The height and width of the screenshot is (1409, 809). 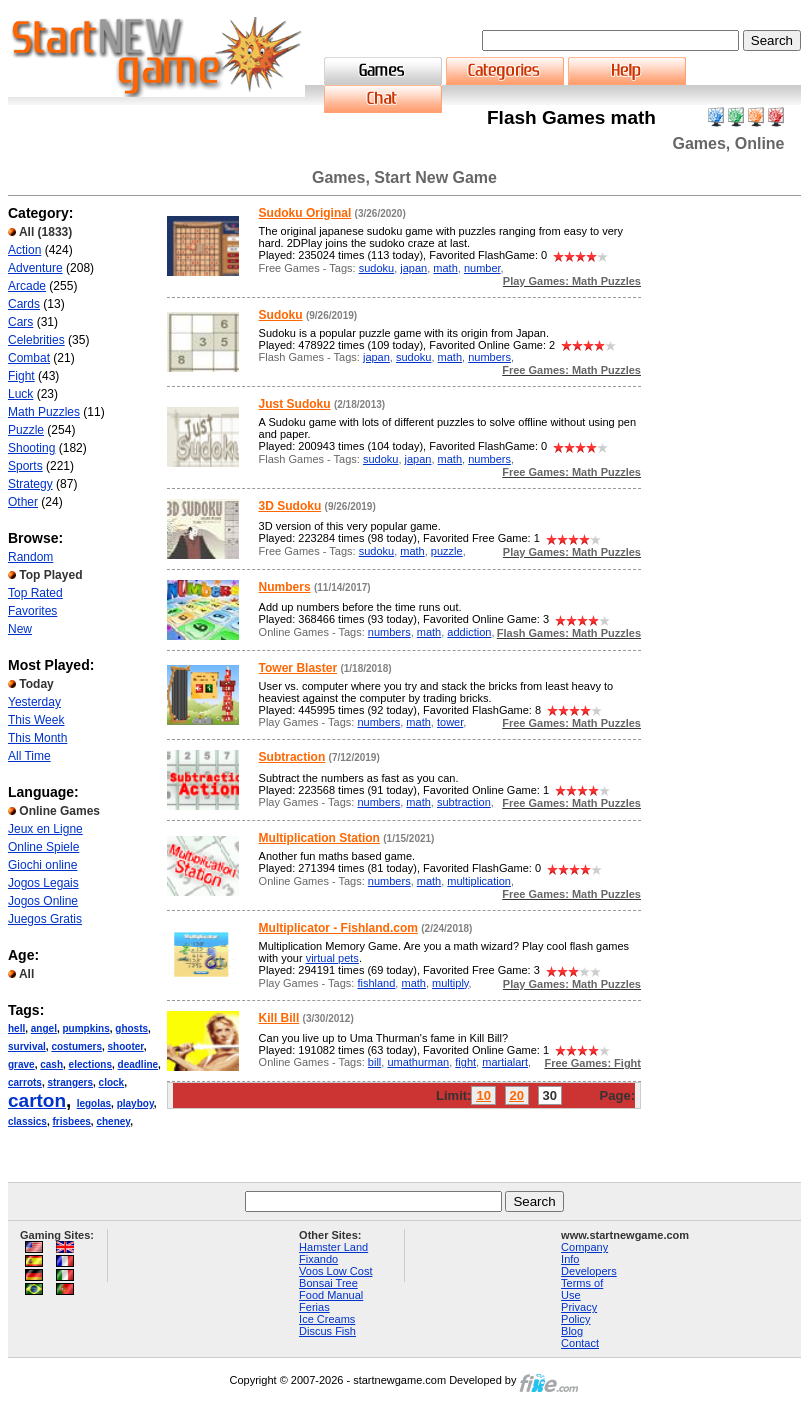 I want to click on Arcade, so click(x=27, y=286).